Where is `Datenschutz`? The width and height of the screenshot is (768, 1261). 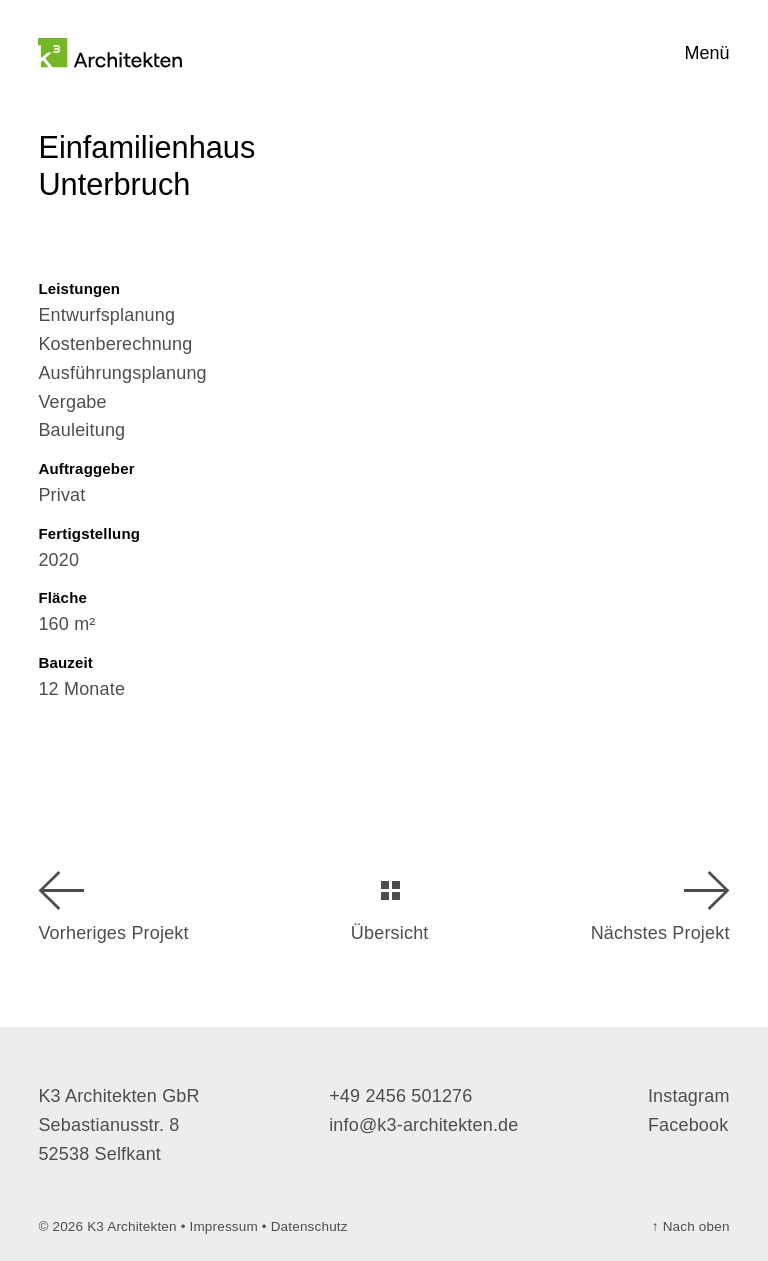 Datenschutz is located at coordinates (309, 1226).